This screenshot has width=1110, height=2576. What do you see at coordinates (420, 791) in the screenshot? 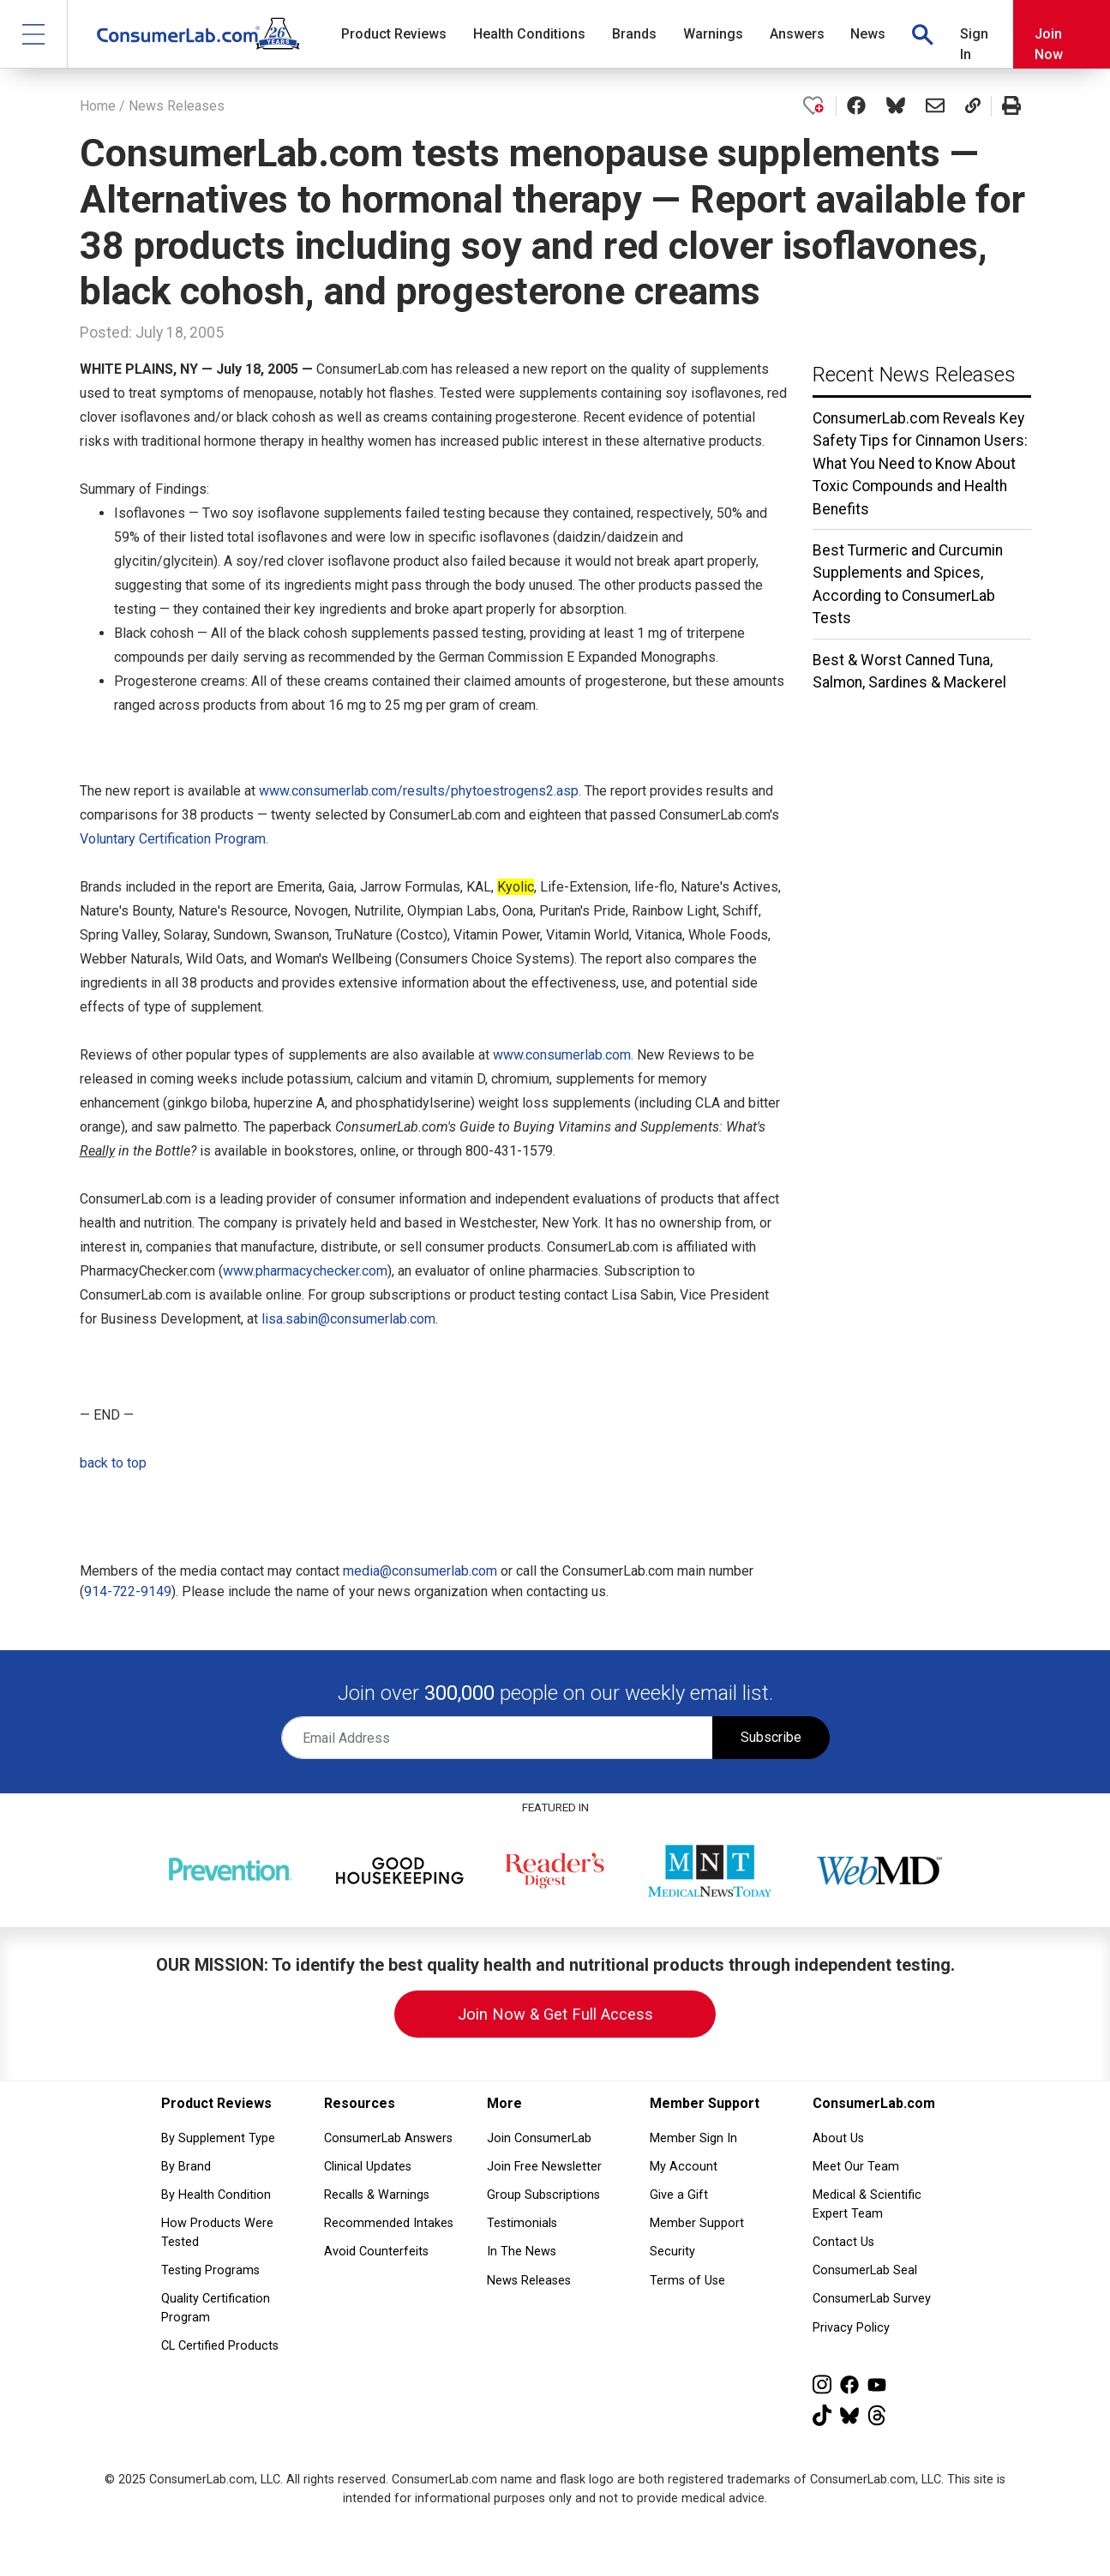
I see `www.consumerlab.com/results/phytoestrogens2.asp.` at bounding box center [420, 791].